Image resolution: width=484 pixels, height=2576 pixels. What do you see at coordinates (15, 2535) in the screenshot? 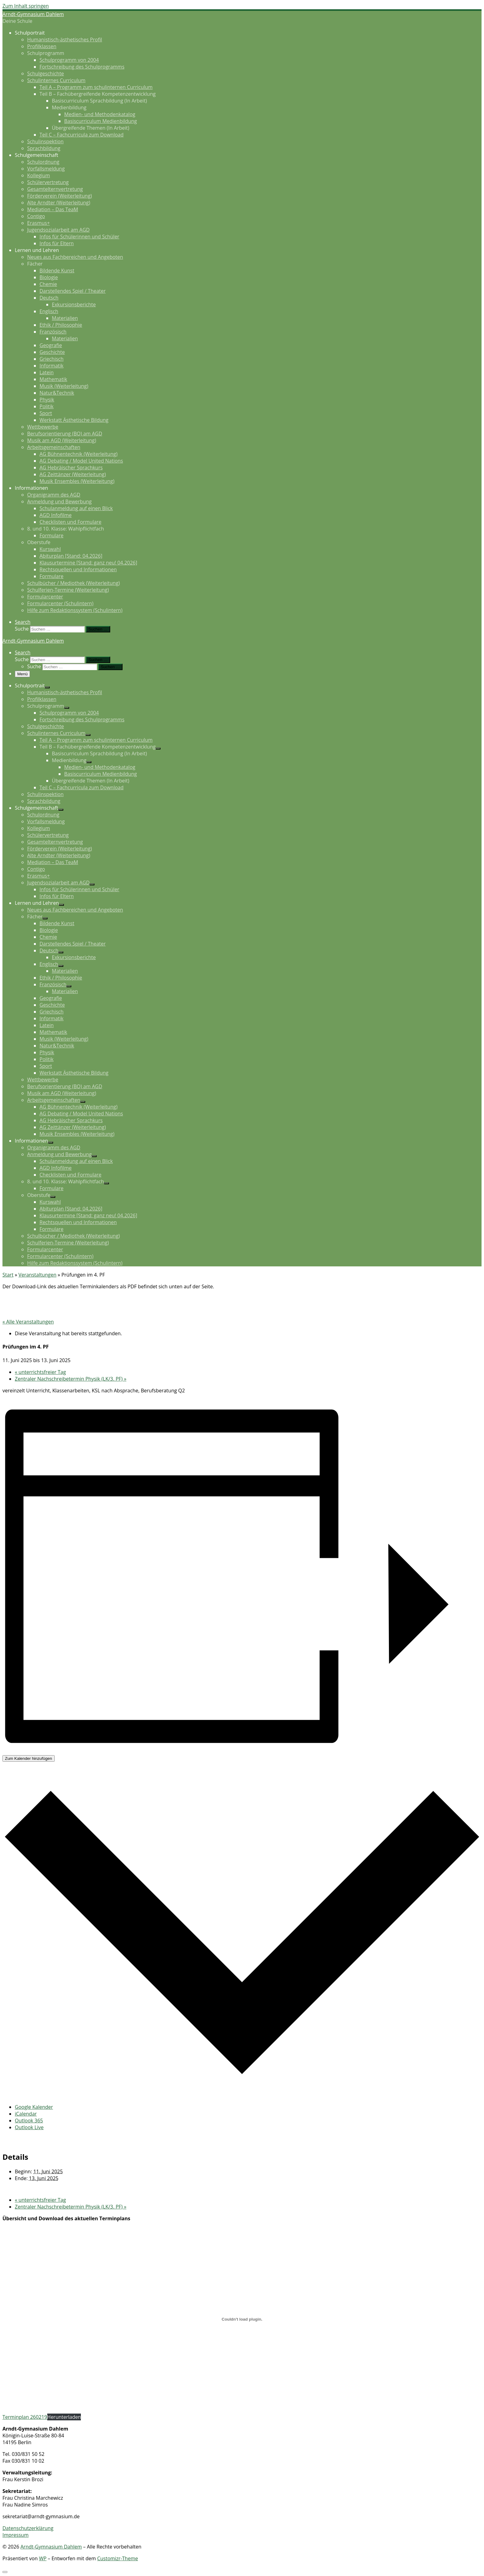
I see `Impressum` at bounding box center [15, 2535].